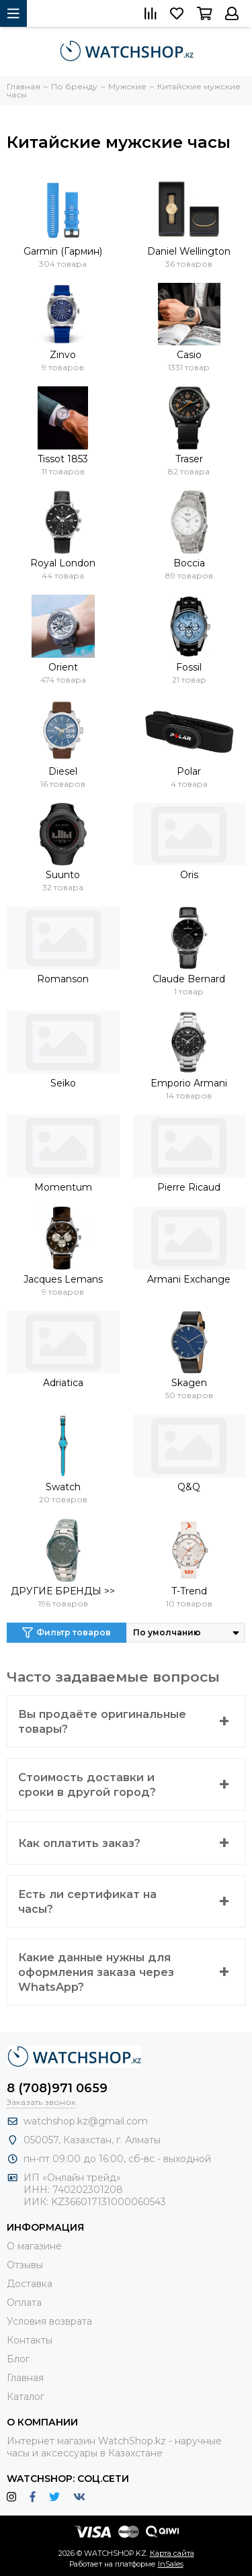 This screenshot has width=252, height=2576. What do you see at coordinates (29, 2284) in the screenshot?
I see `Доставка` at bounding box center [29, 2284].